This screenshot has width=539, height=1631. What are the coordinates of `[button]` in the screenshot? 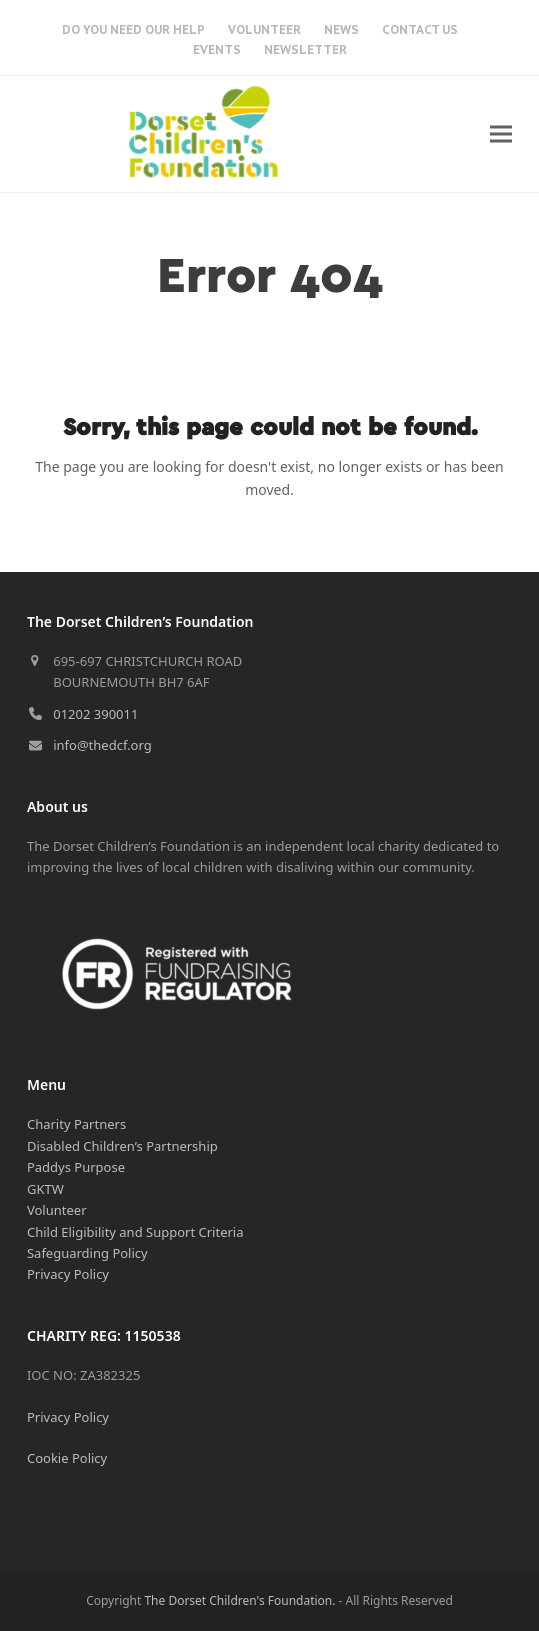 It's located at (501, 133).